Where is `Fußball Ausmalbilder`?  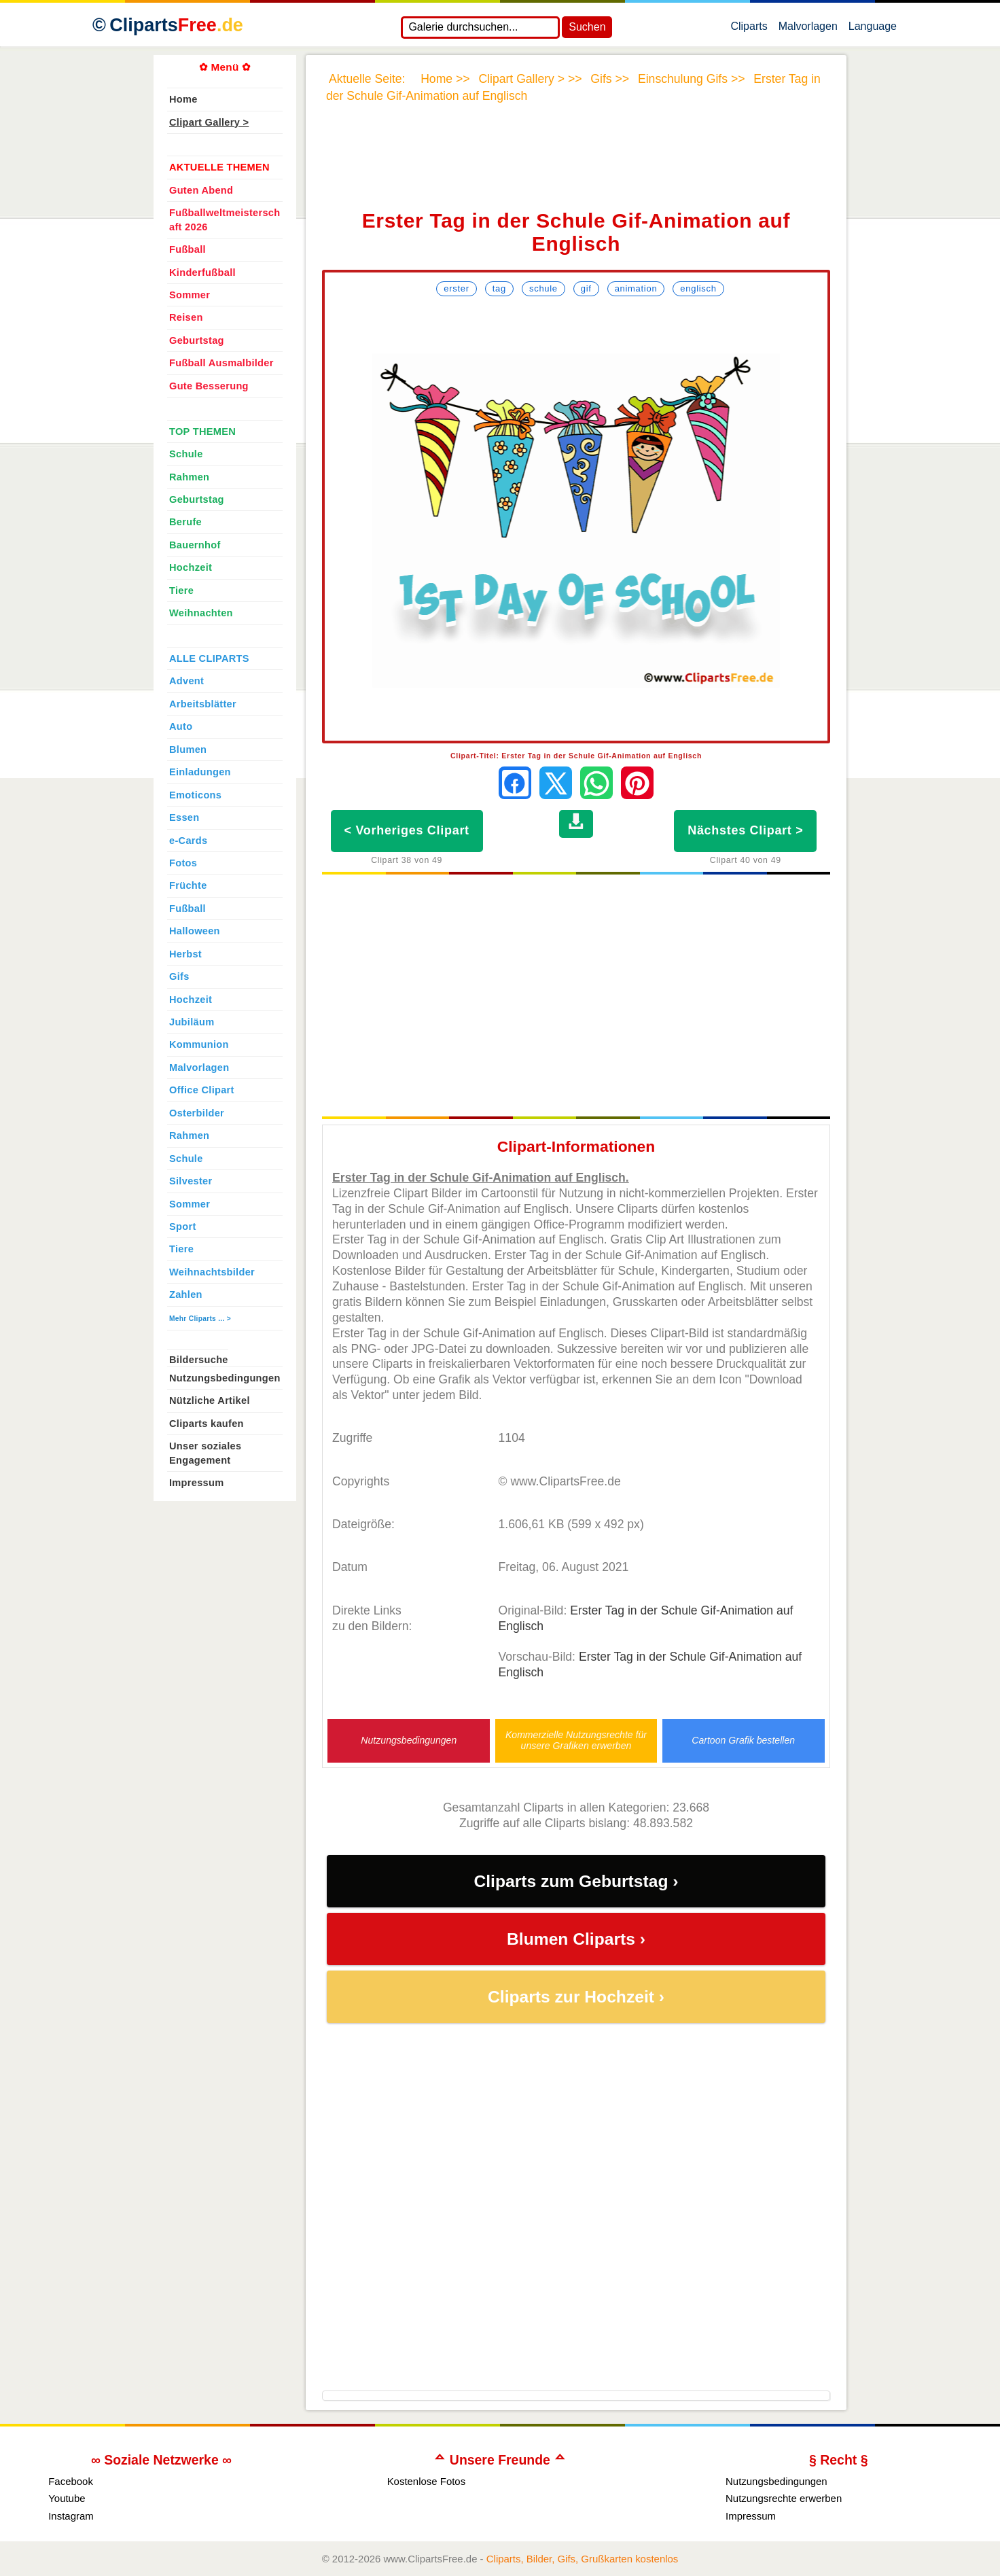
Fußball Ausmalbilder is located at coordinates (221, 362).